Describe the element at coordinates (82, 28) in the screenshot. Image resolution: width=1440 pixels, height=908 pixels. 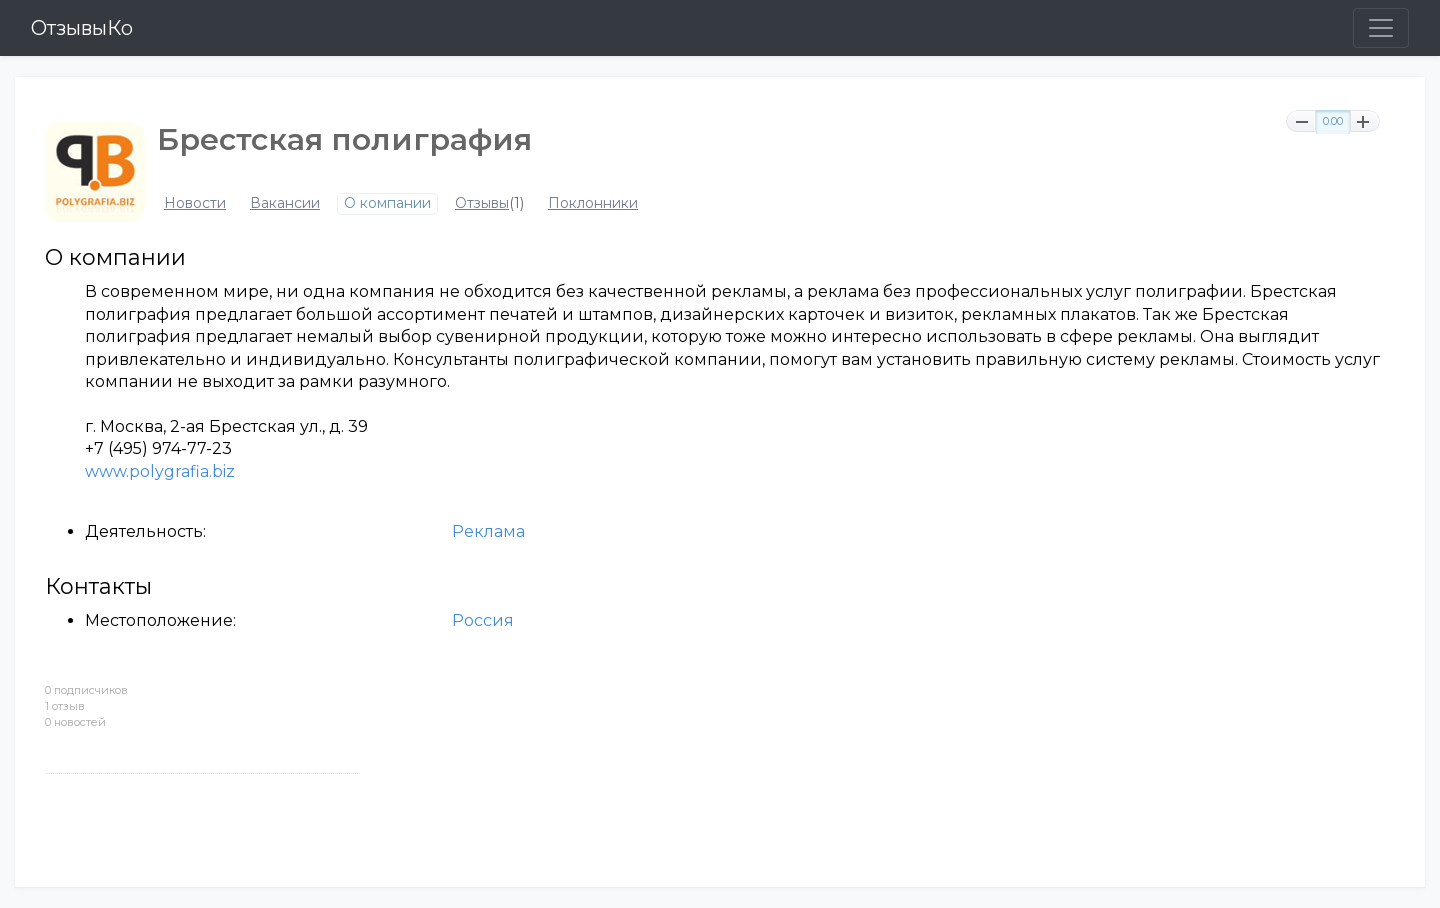
I see `ОтзывыКо` at that location.